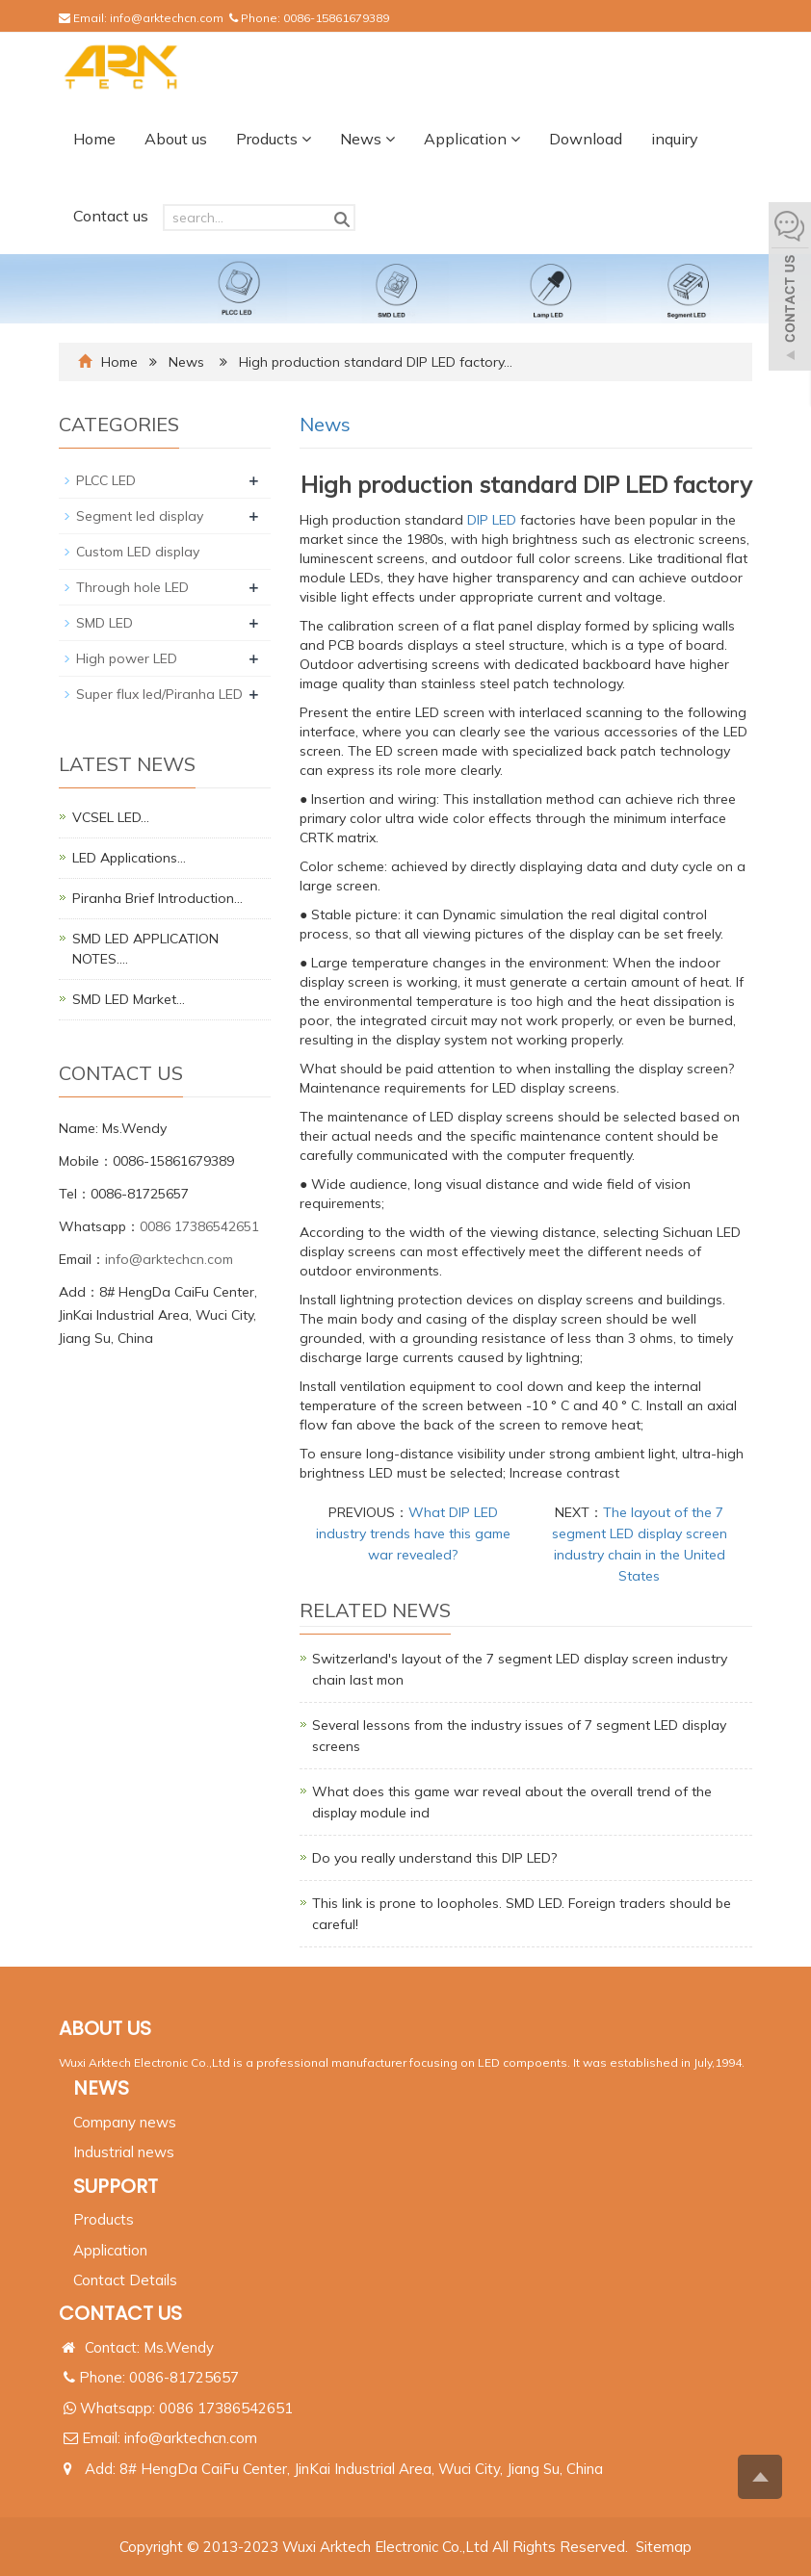 This screenshot has height=2576, width=811. What do you see at coordinates (166, 18) in the screenshot?
I see `info@arktechcn.com` at bounding box center [166, 18].